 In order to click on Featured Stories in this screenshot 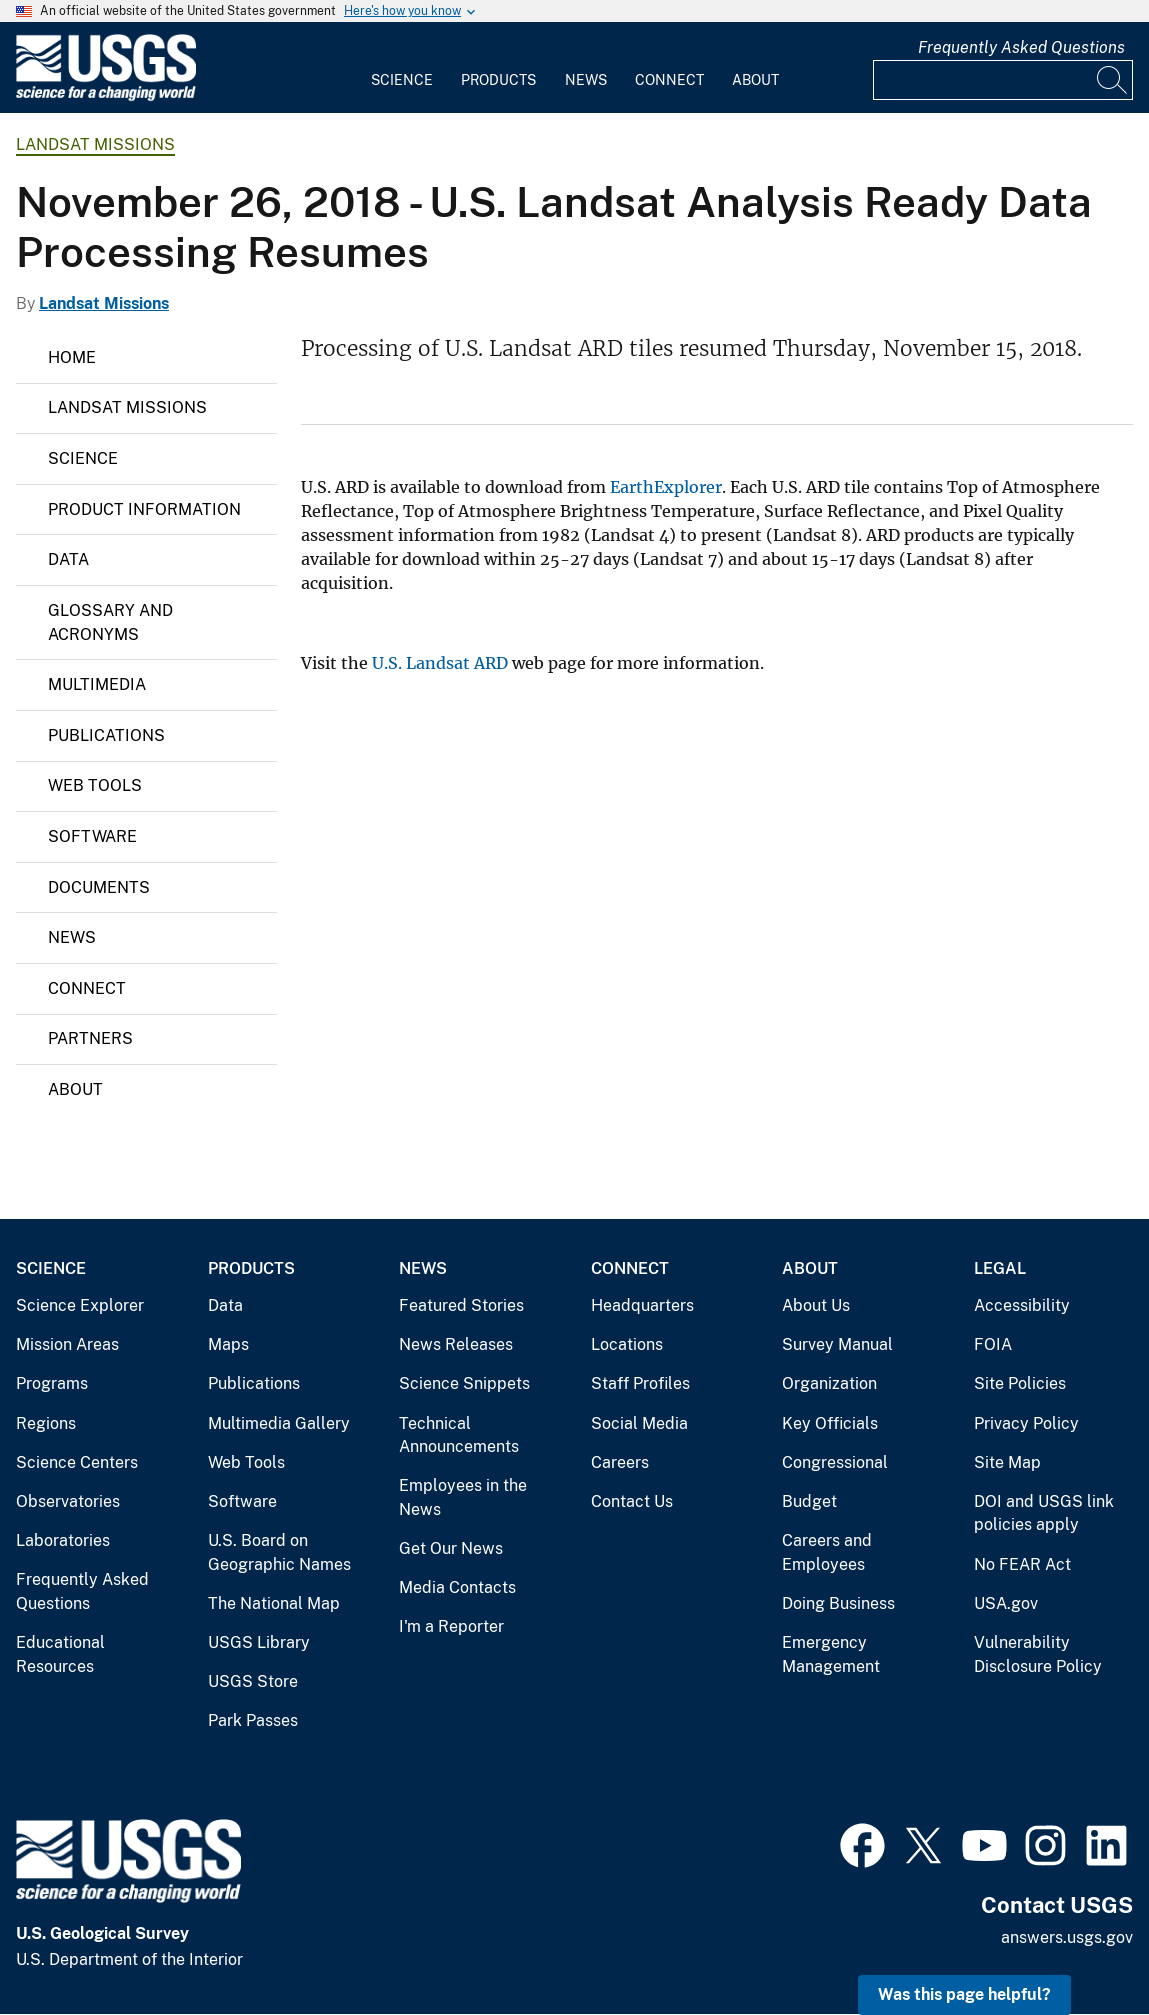, I will do `click(461, 1305)`.